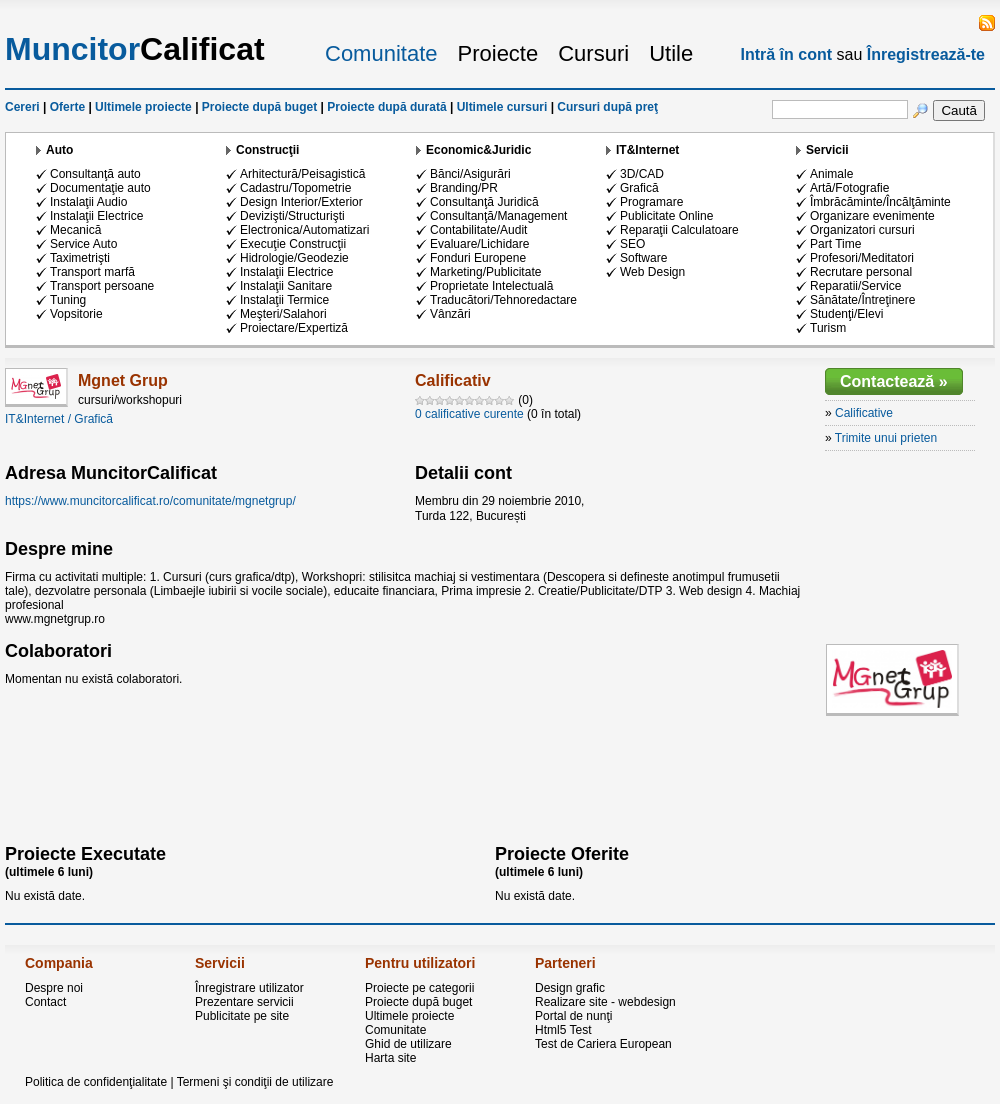  I want to click on Vânzări, so click(450, 314).